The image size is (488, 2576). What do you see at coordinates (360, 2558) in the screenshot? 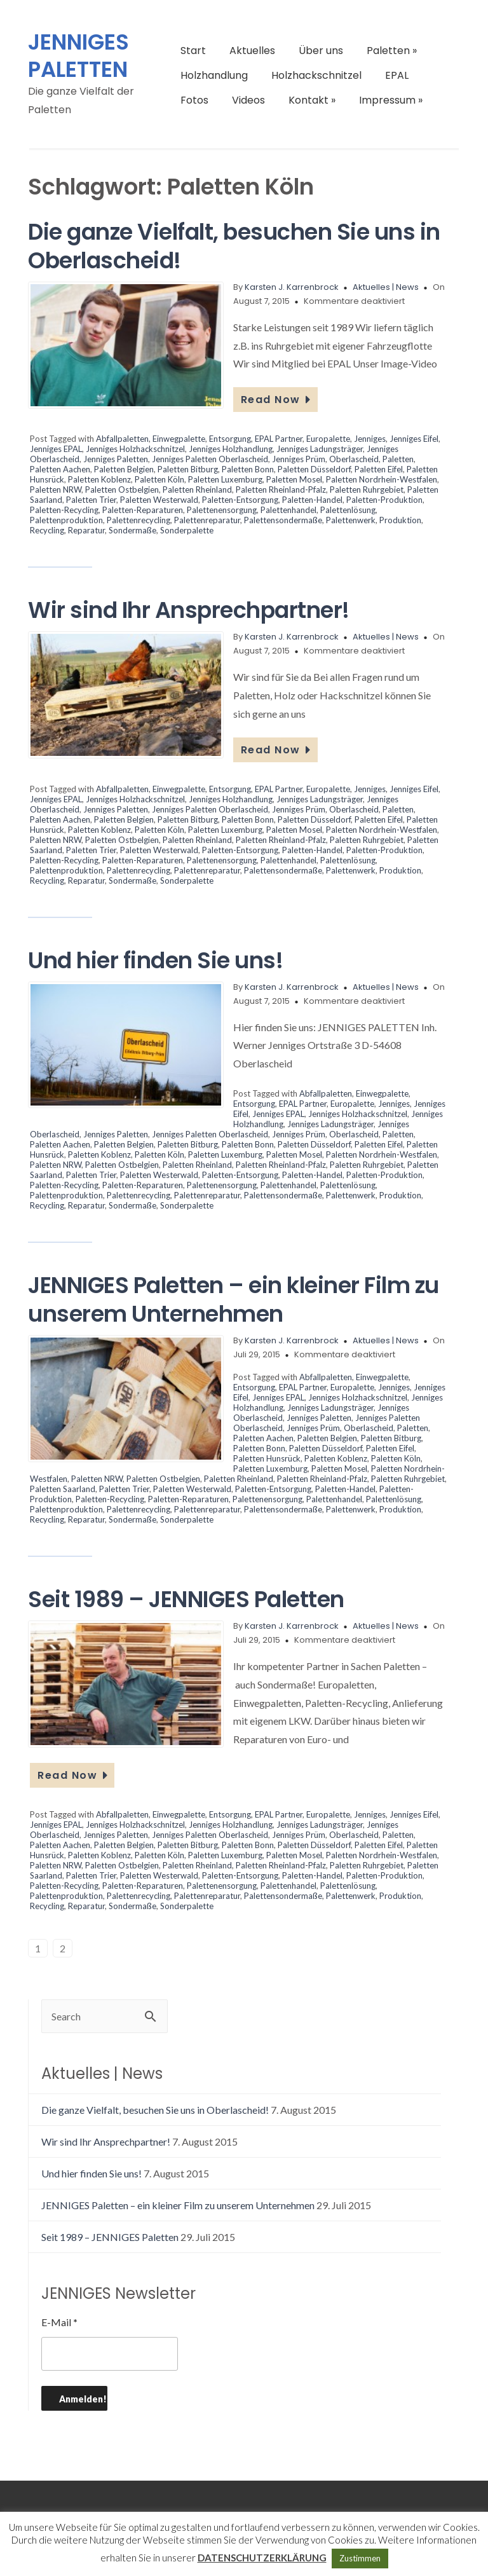
I see `Zustimmen [button]` at bounding box center [360, 2558].